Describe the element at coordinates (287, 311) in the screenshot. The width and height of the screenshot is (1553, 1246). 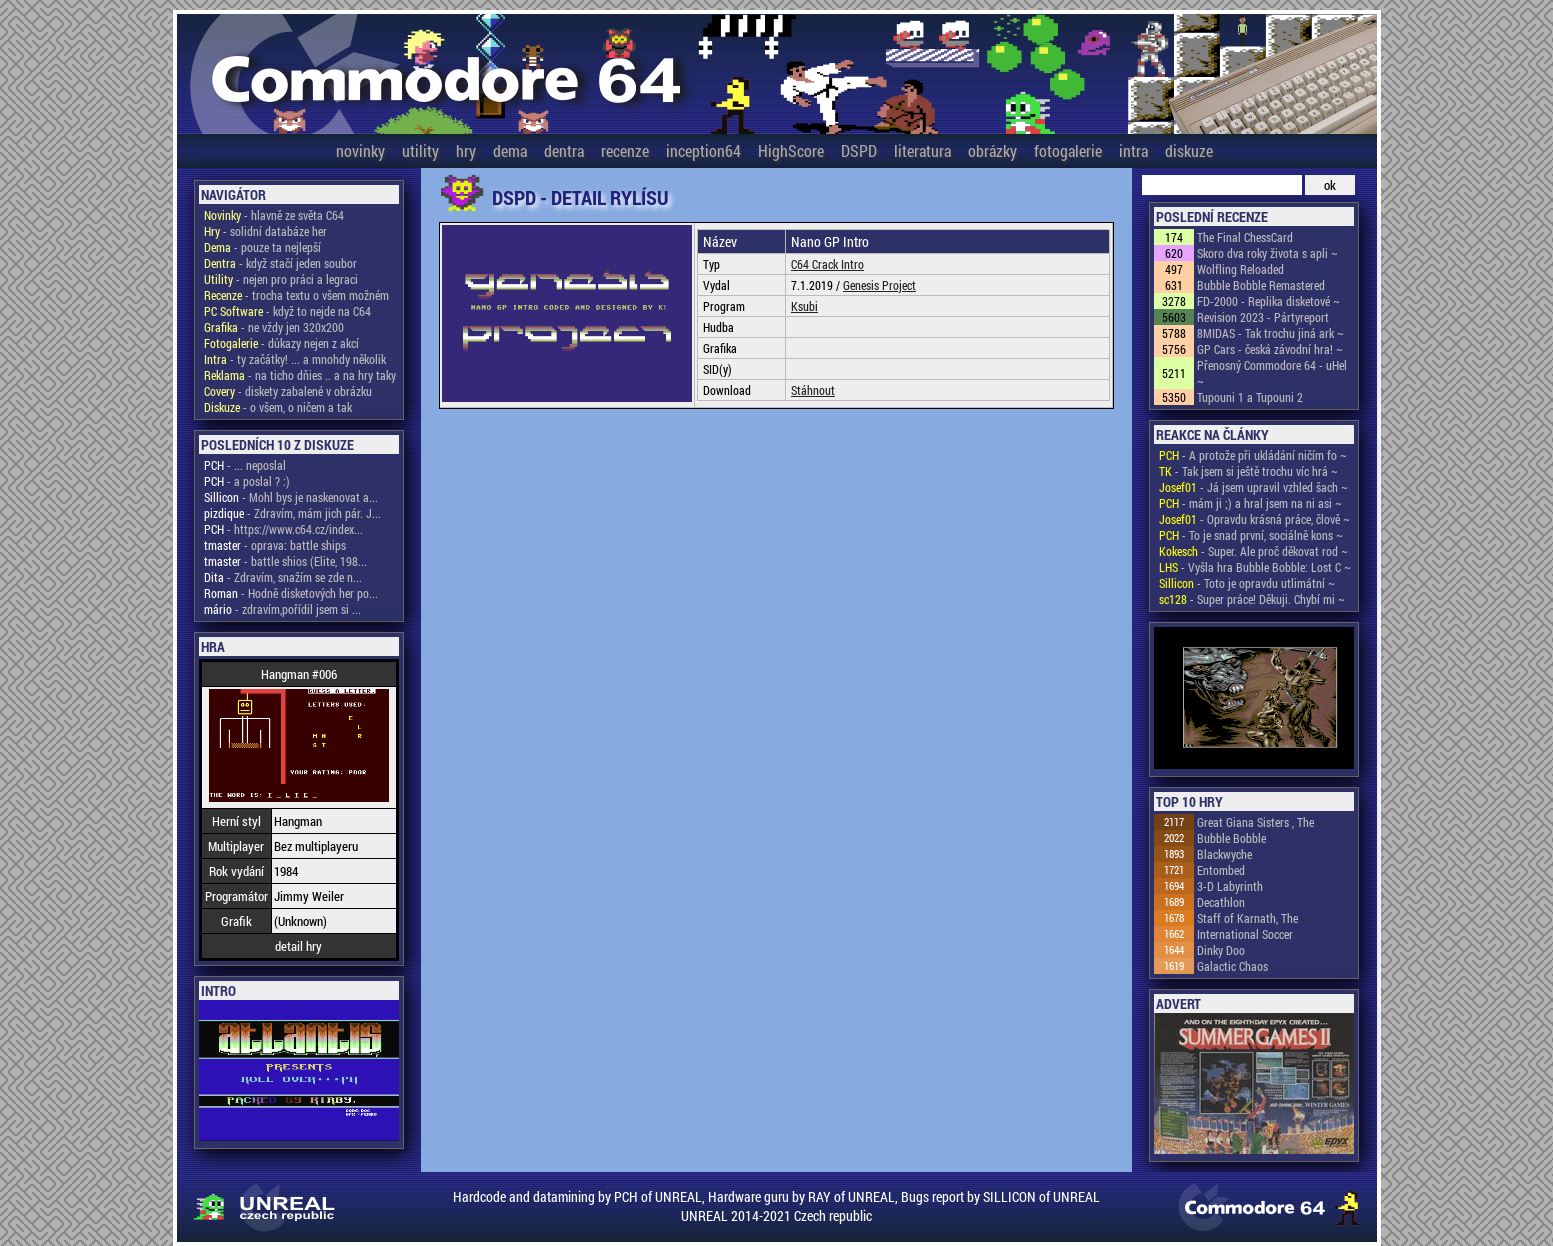
I see `- když to nejde na C64` at that location.